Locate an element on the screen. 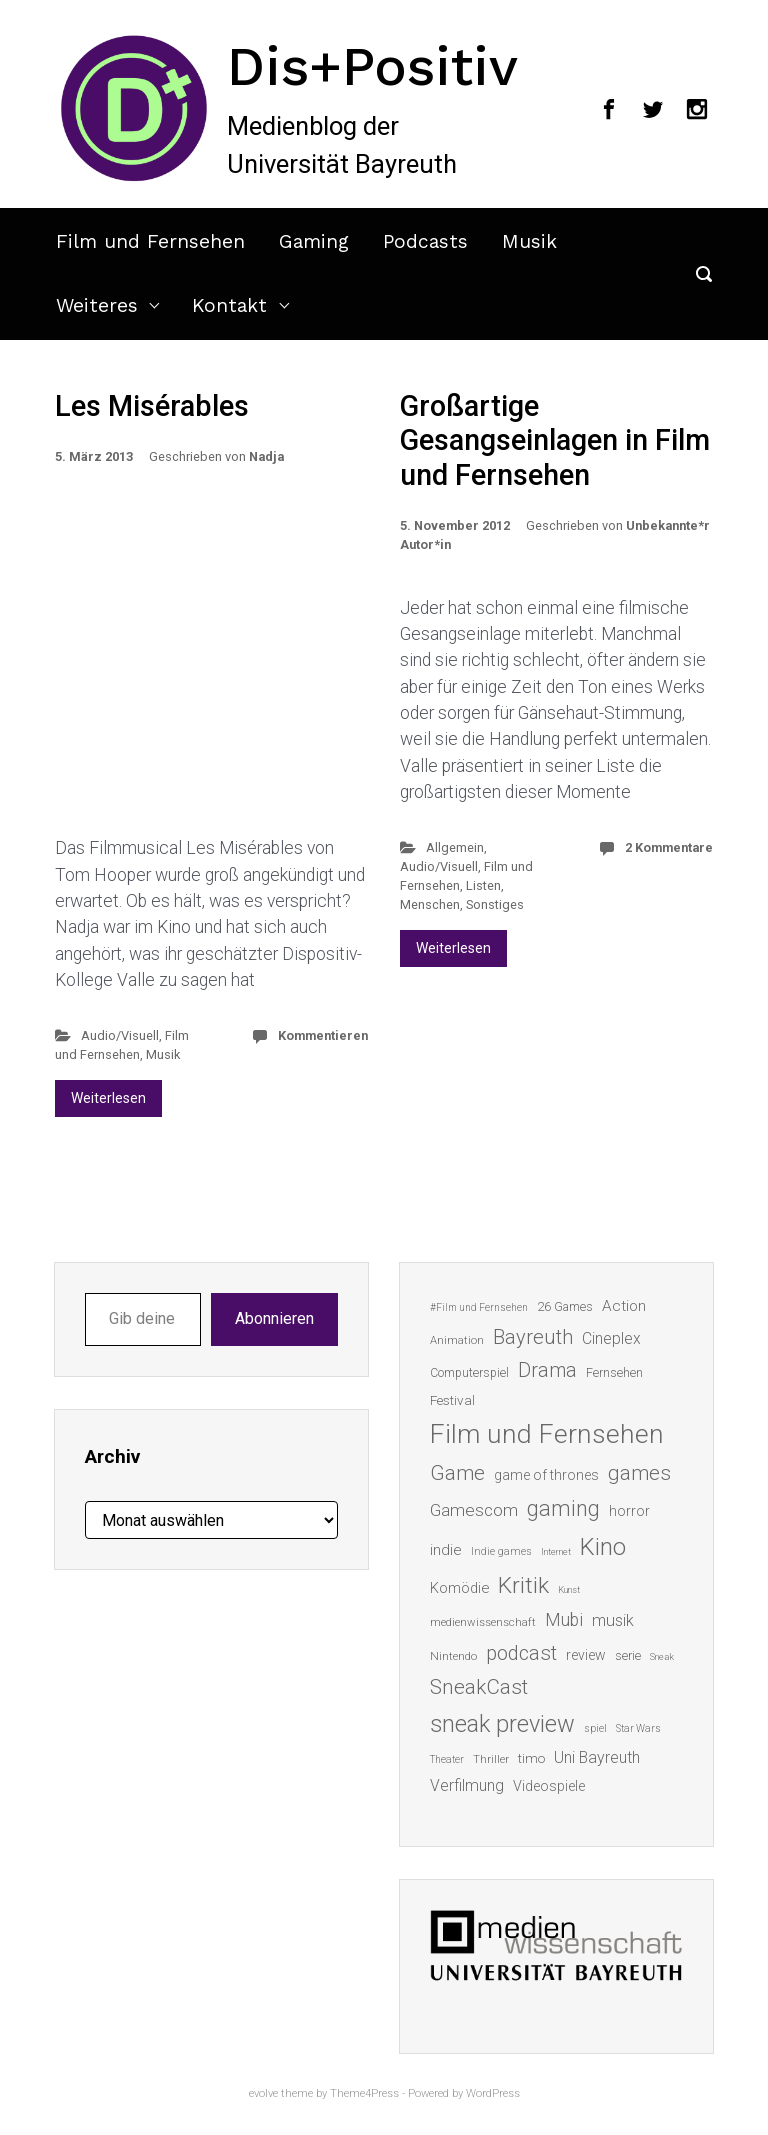 Image resolution: width=768 pixels, height=2135 pixels. serie [serie (16 Einträge)] is located at coordinates (628, 1655).